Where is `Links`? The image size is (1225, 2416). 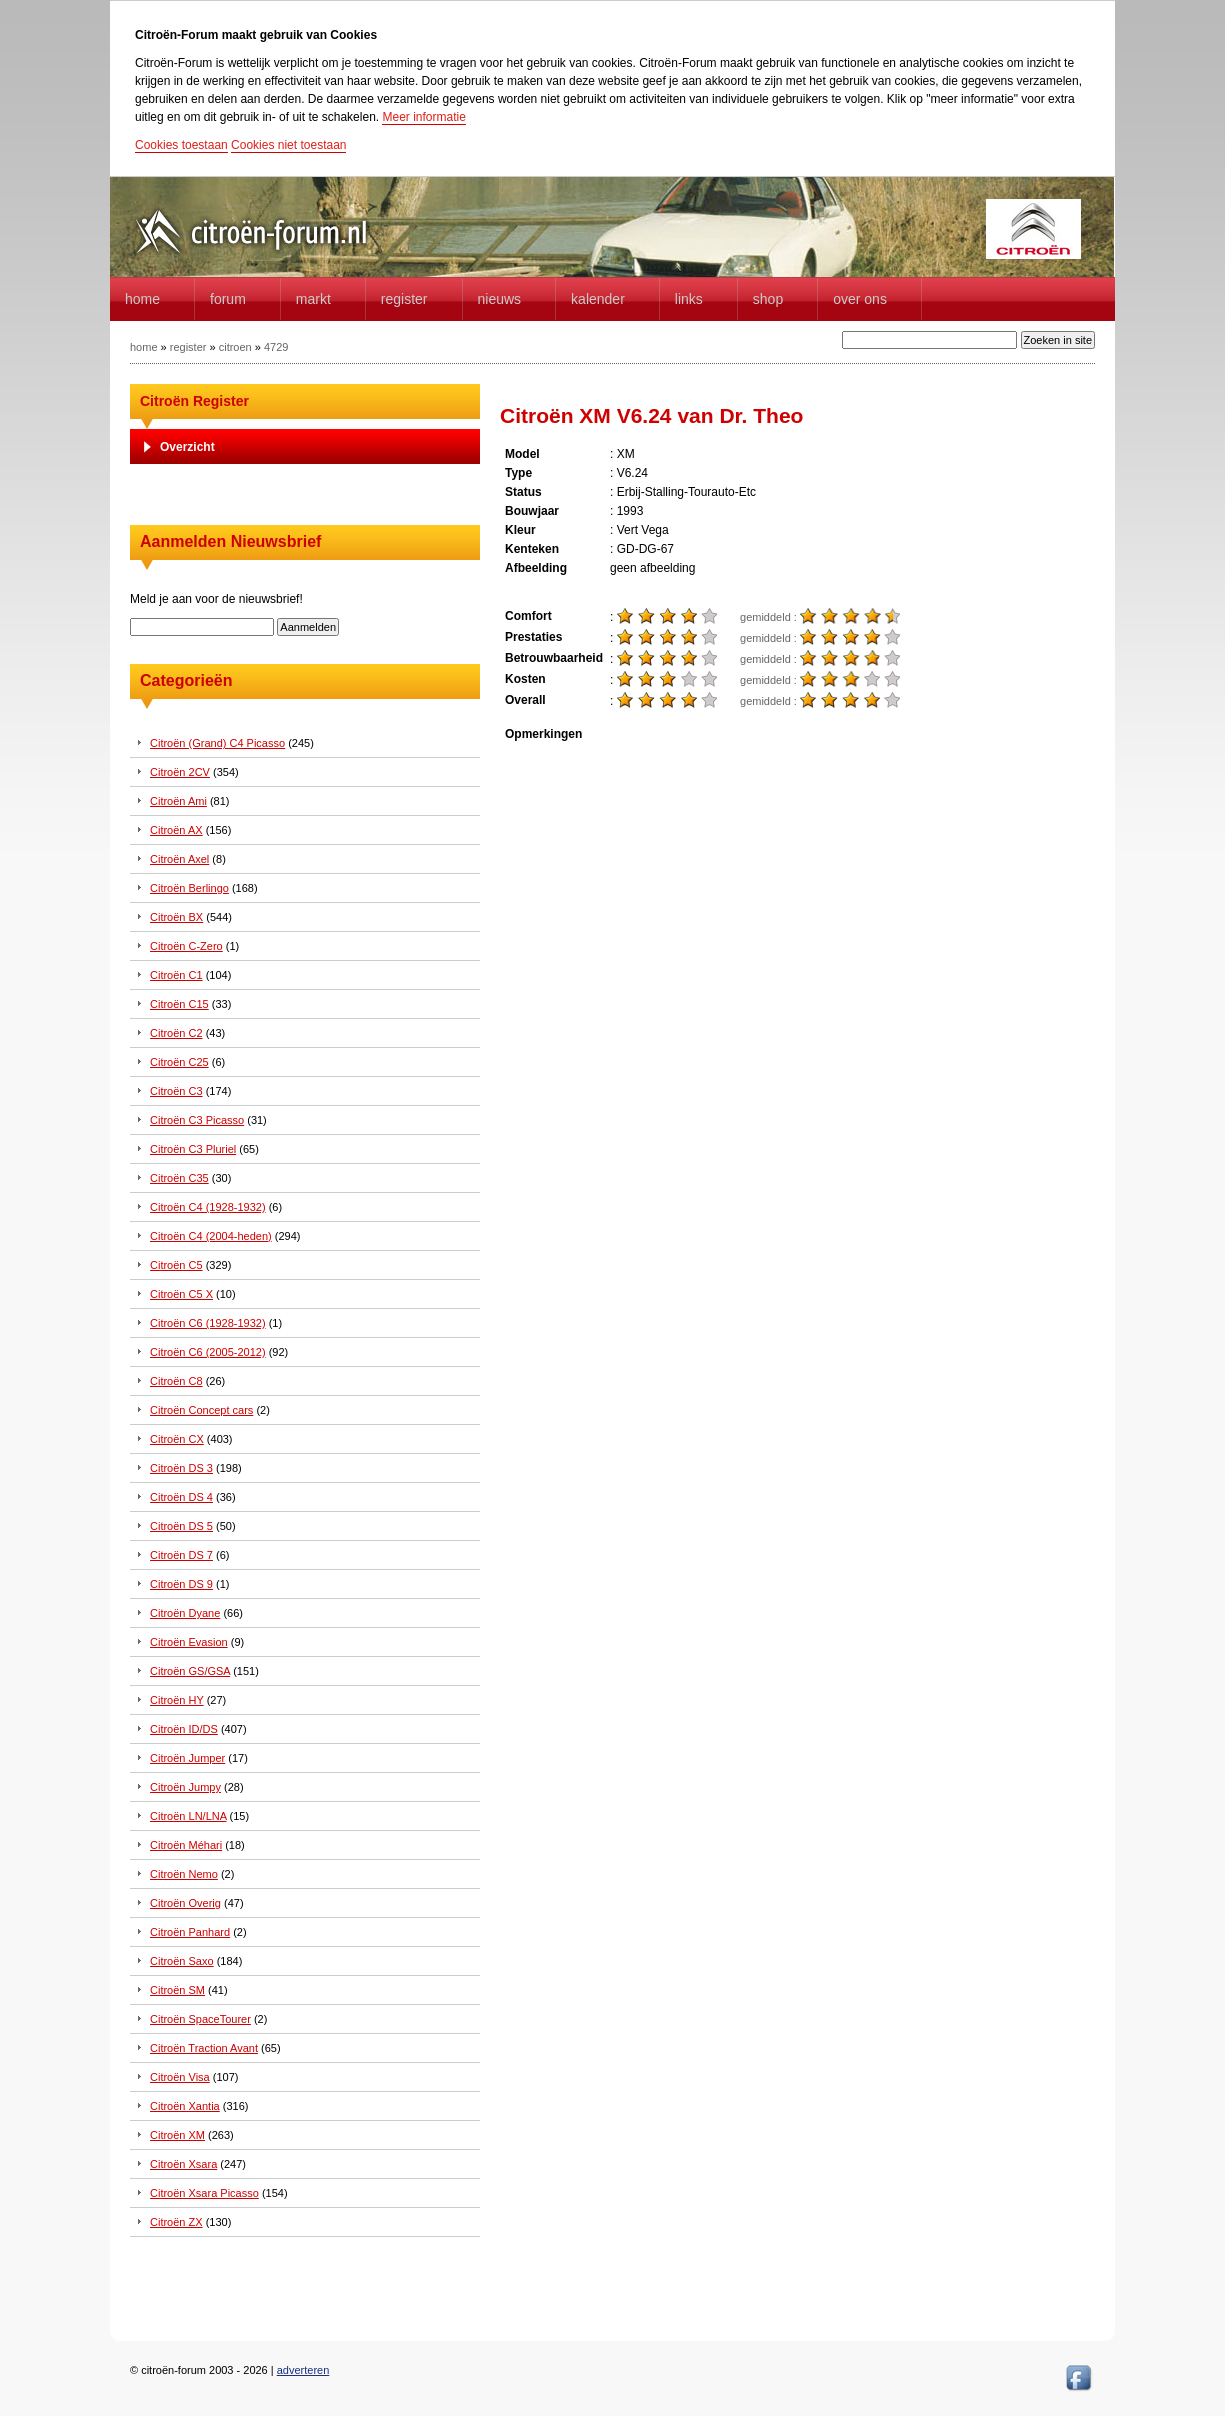
Links is located at coordinates (689, 299).